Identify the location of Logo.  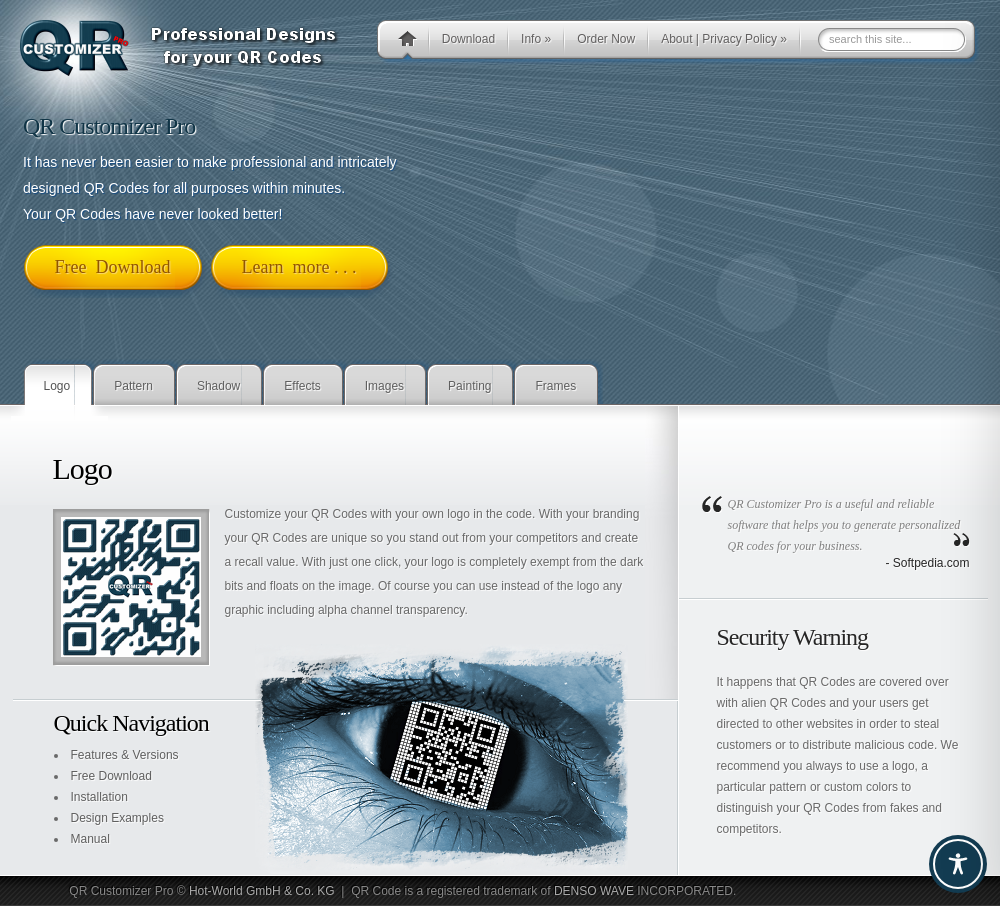
(57, 386).